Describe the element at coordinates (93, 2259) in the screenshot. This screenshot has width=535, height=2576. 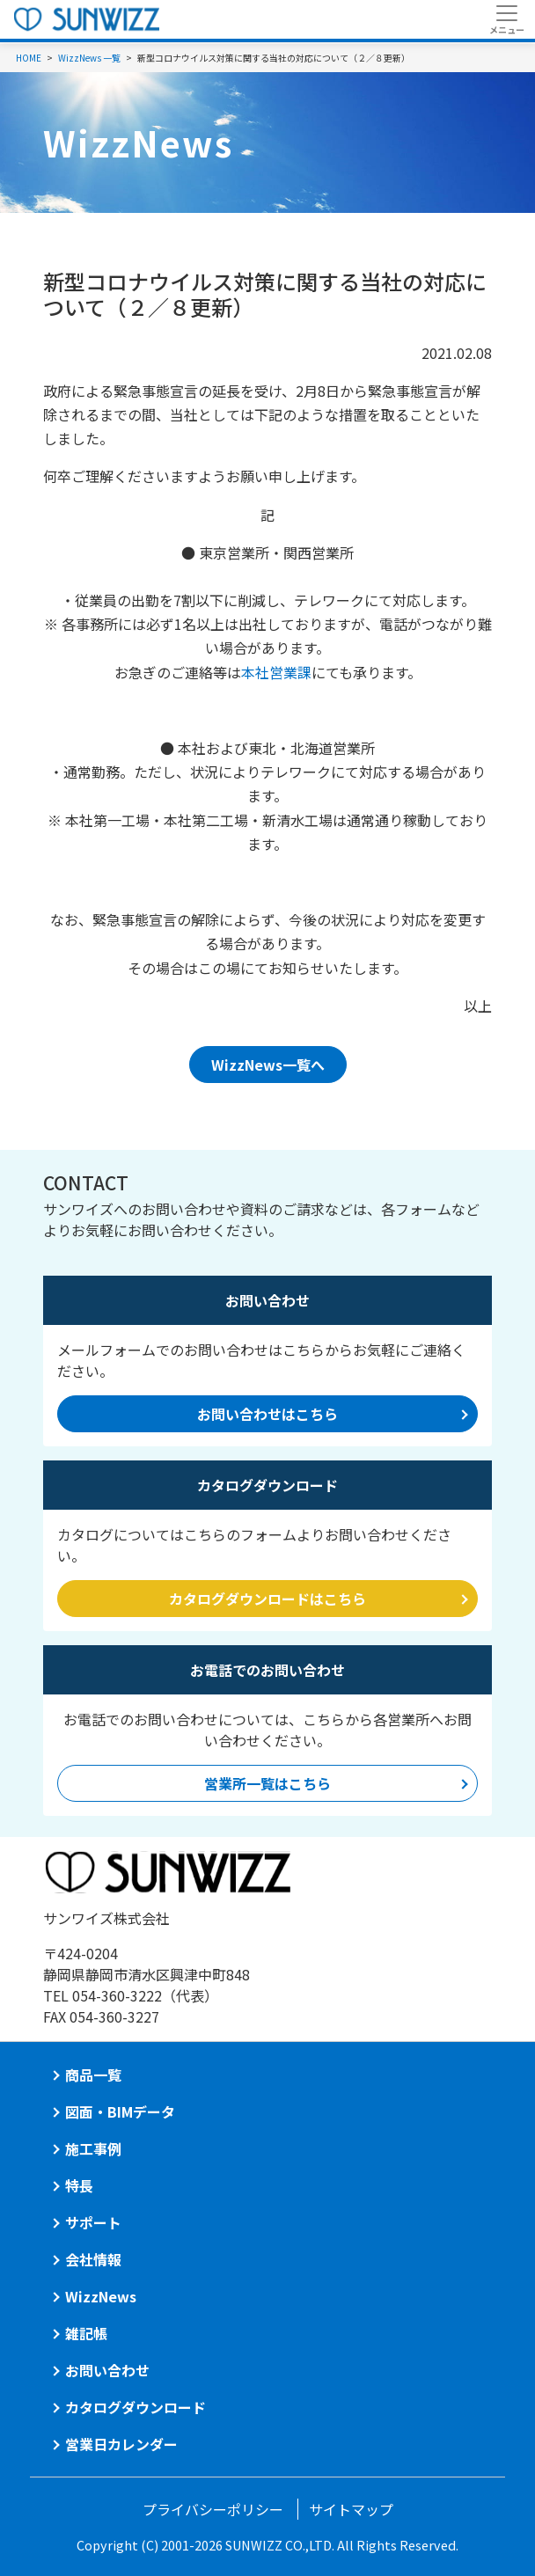
I see `会社情報` at that location.